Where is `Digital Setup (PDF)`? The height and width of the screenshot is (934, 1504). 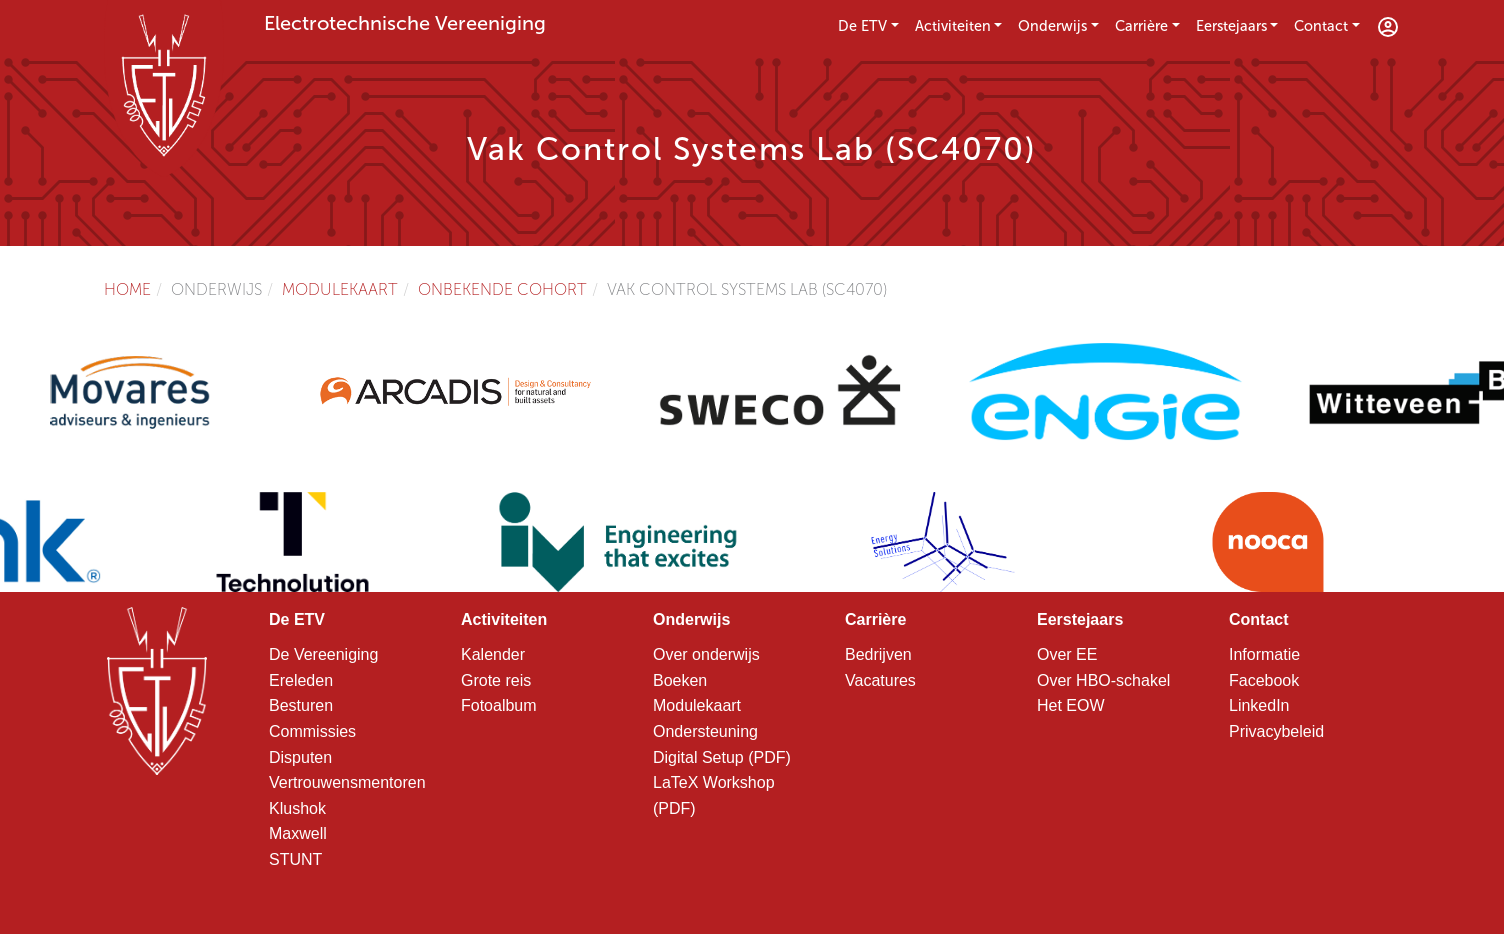 Digital Setup (PDF) is located at coordinates (722, 757).